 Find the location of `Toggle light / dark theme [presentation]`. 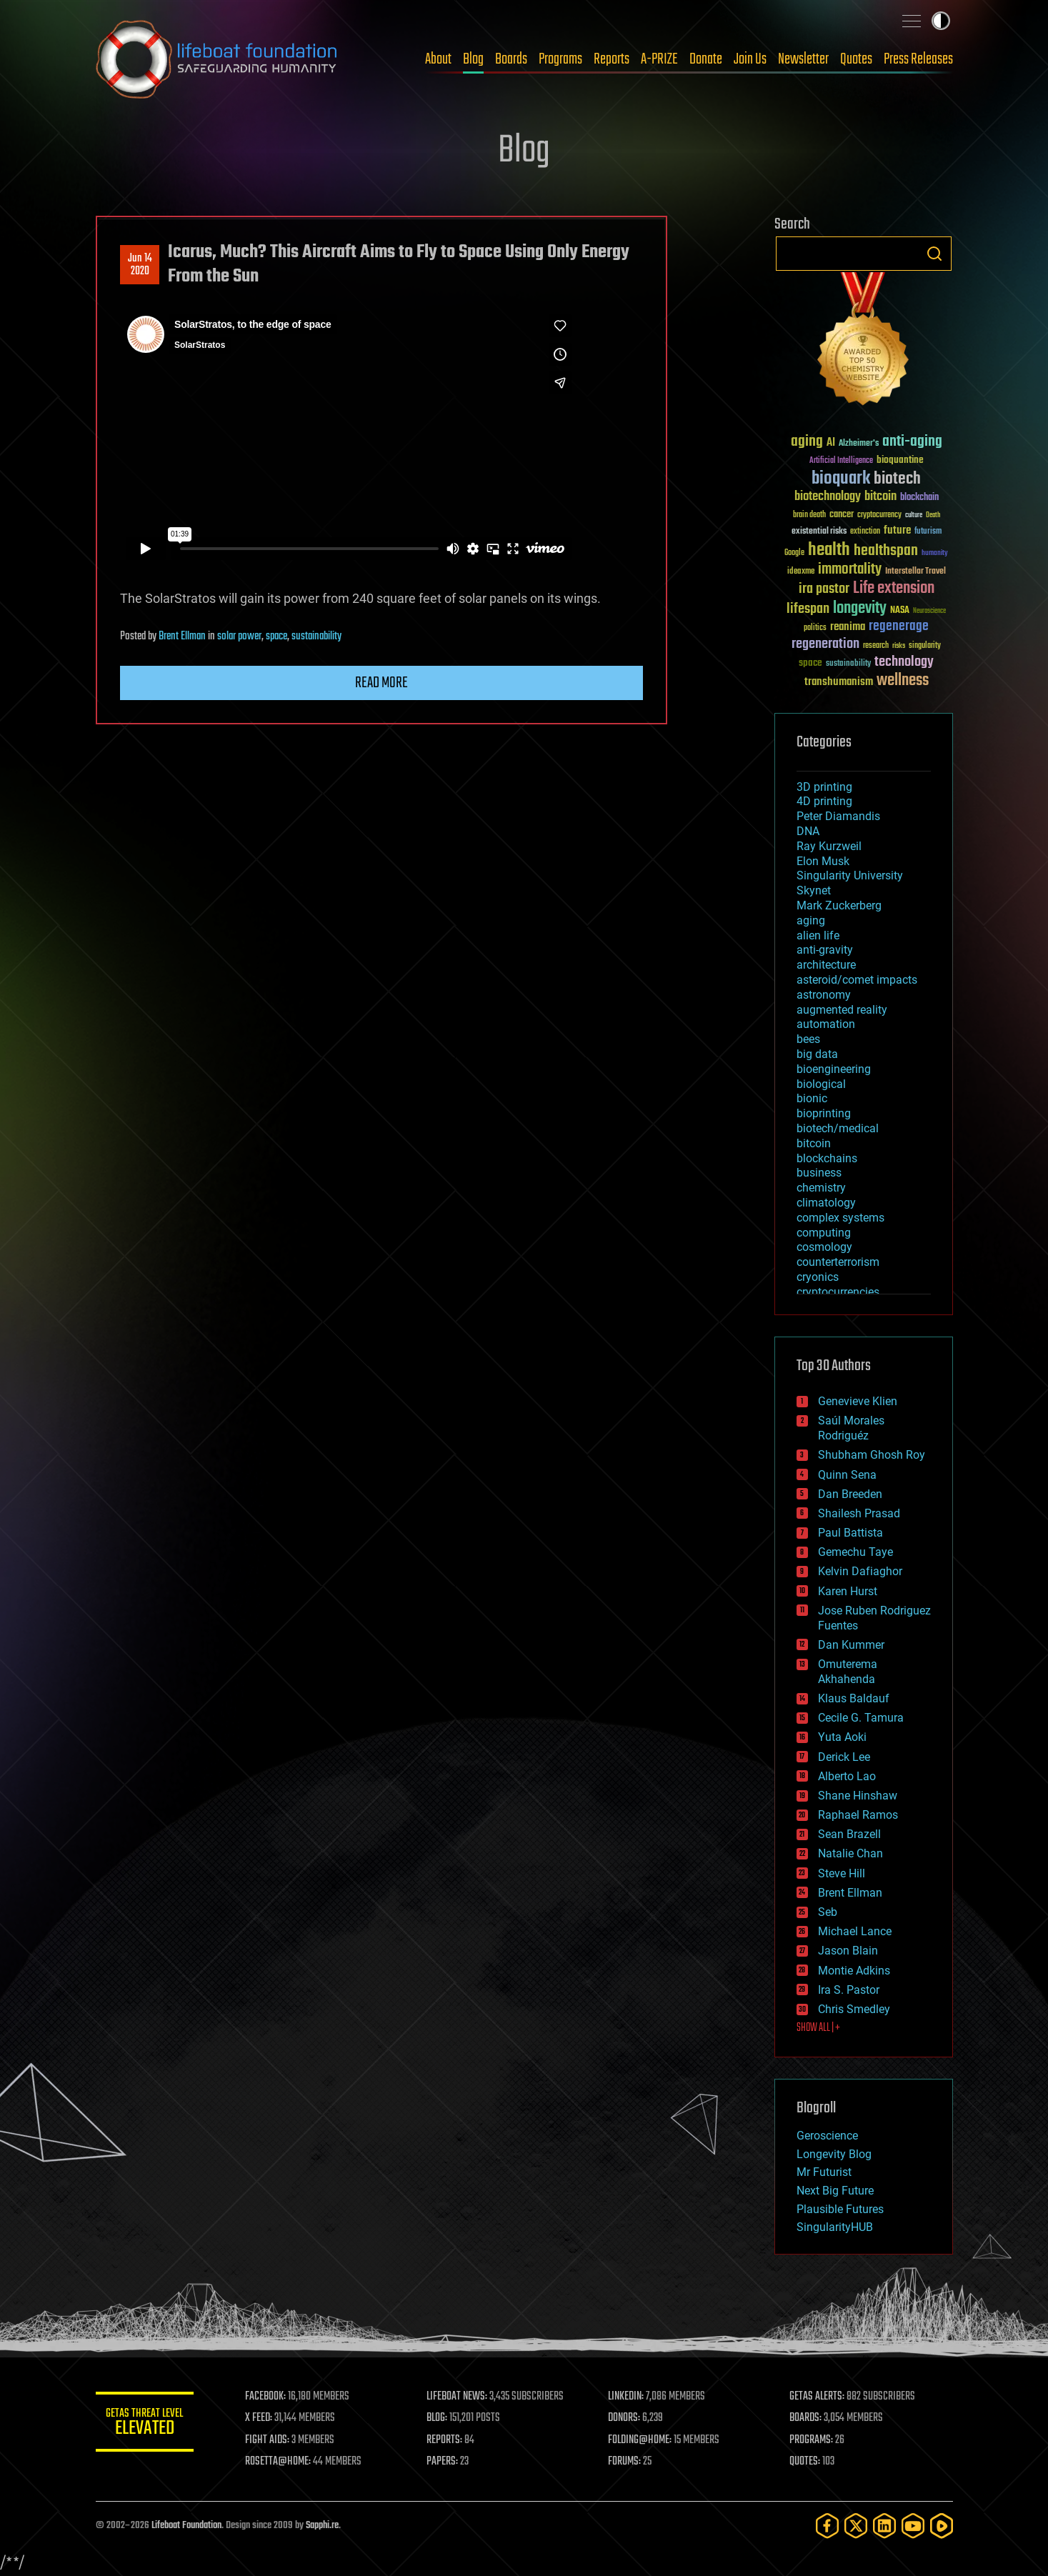

Toggle light / dark theme [presentation] is located at coordinates (941, 20).